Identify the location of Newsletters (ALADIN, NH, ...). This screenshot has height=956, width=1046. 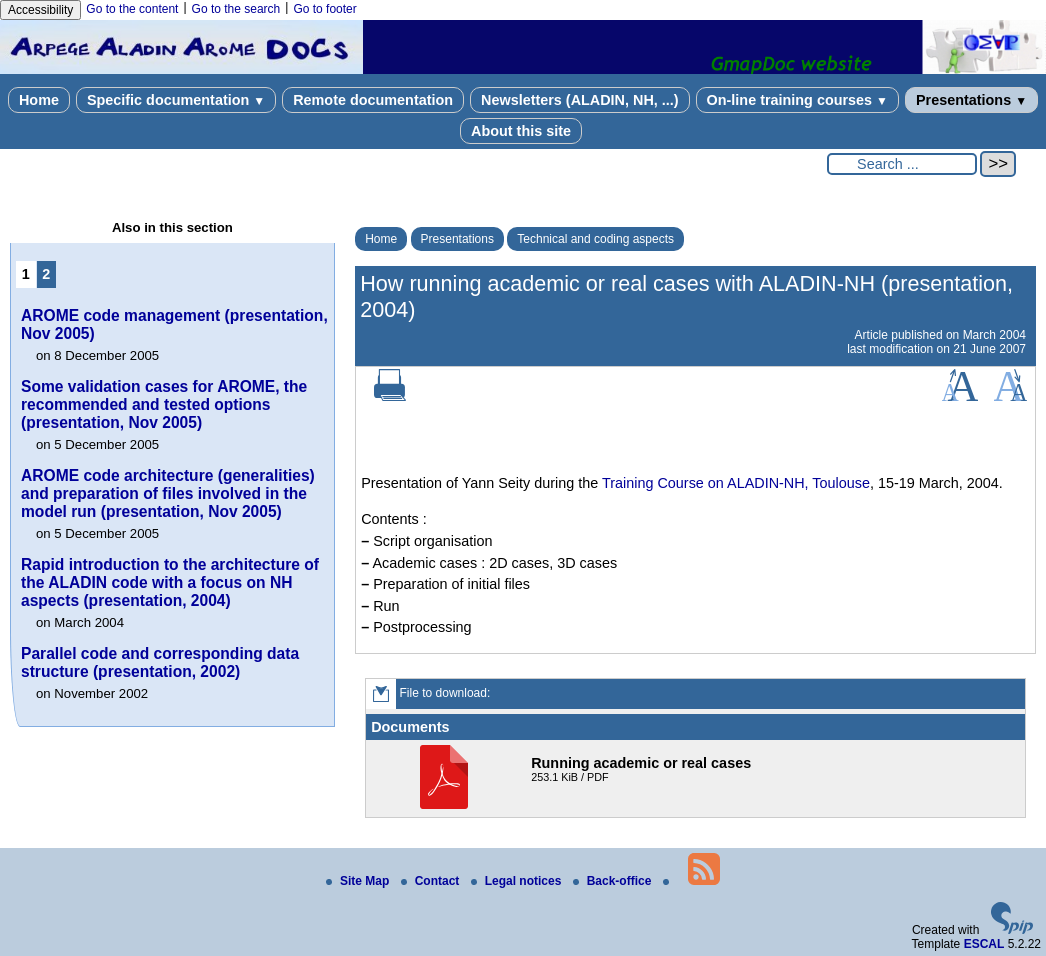
(580, 100).